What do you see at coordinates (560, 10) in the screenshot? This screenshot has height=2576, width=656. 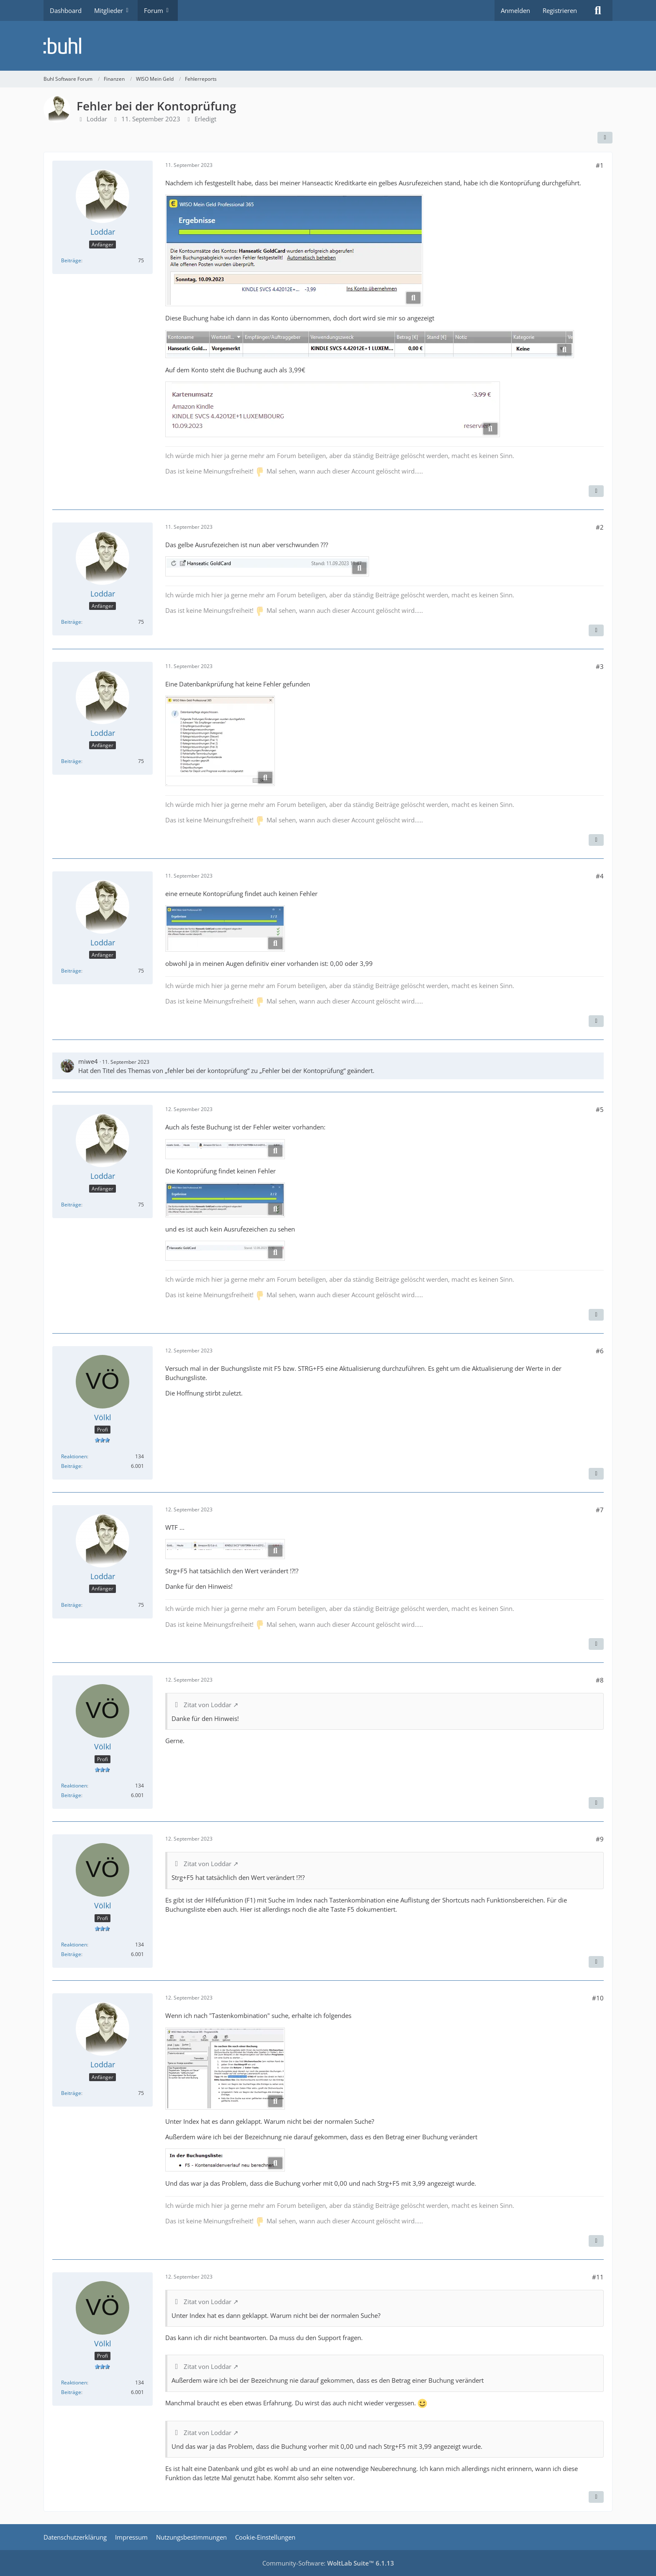 I see `Registrieren` at bounding box center [560, 10].